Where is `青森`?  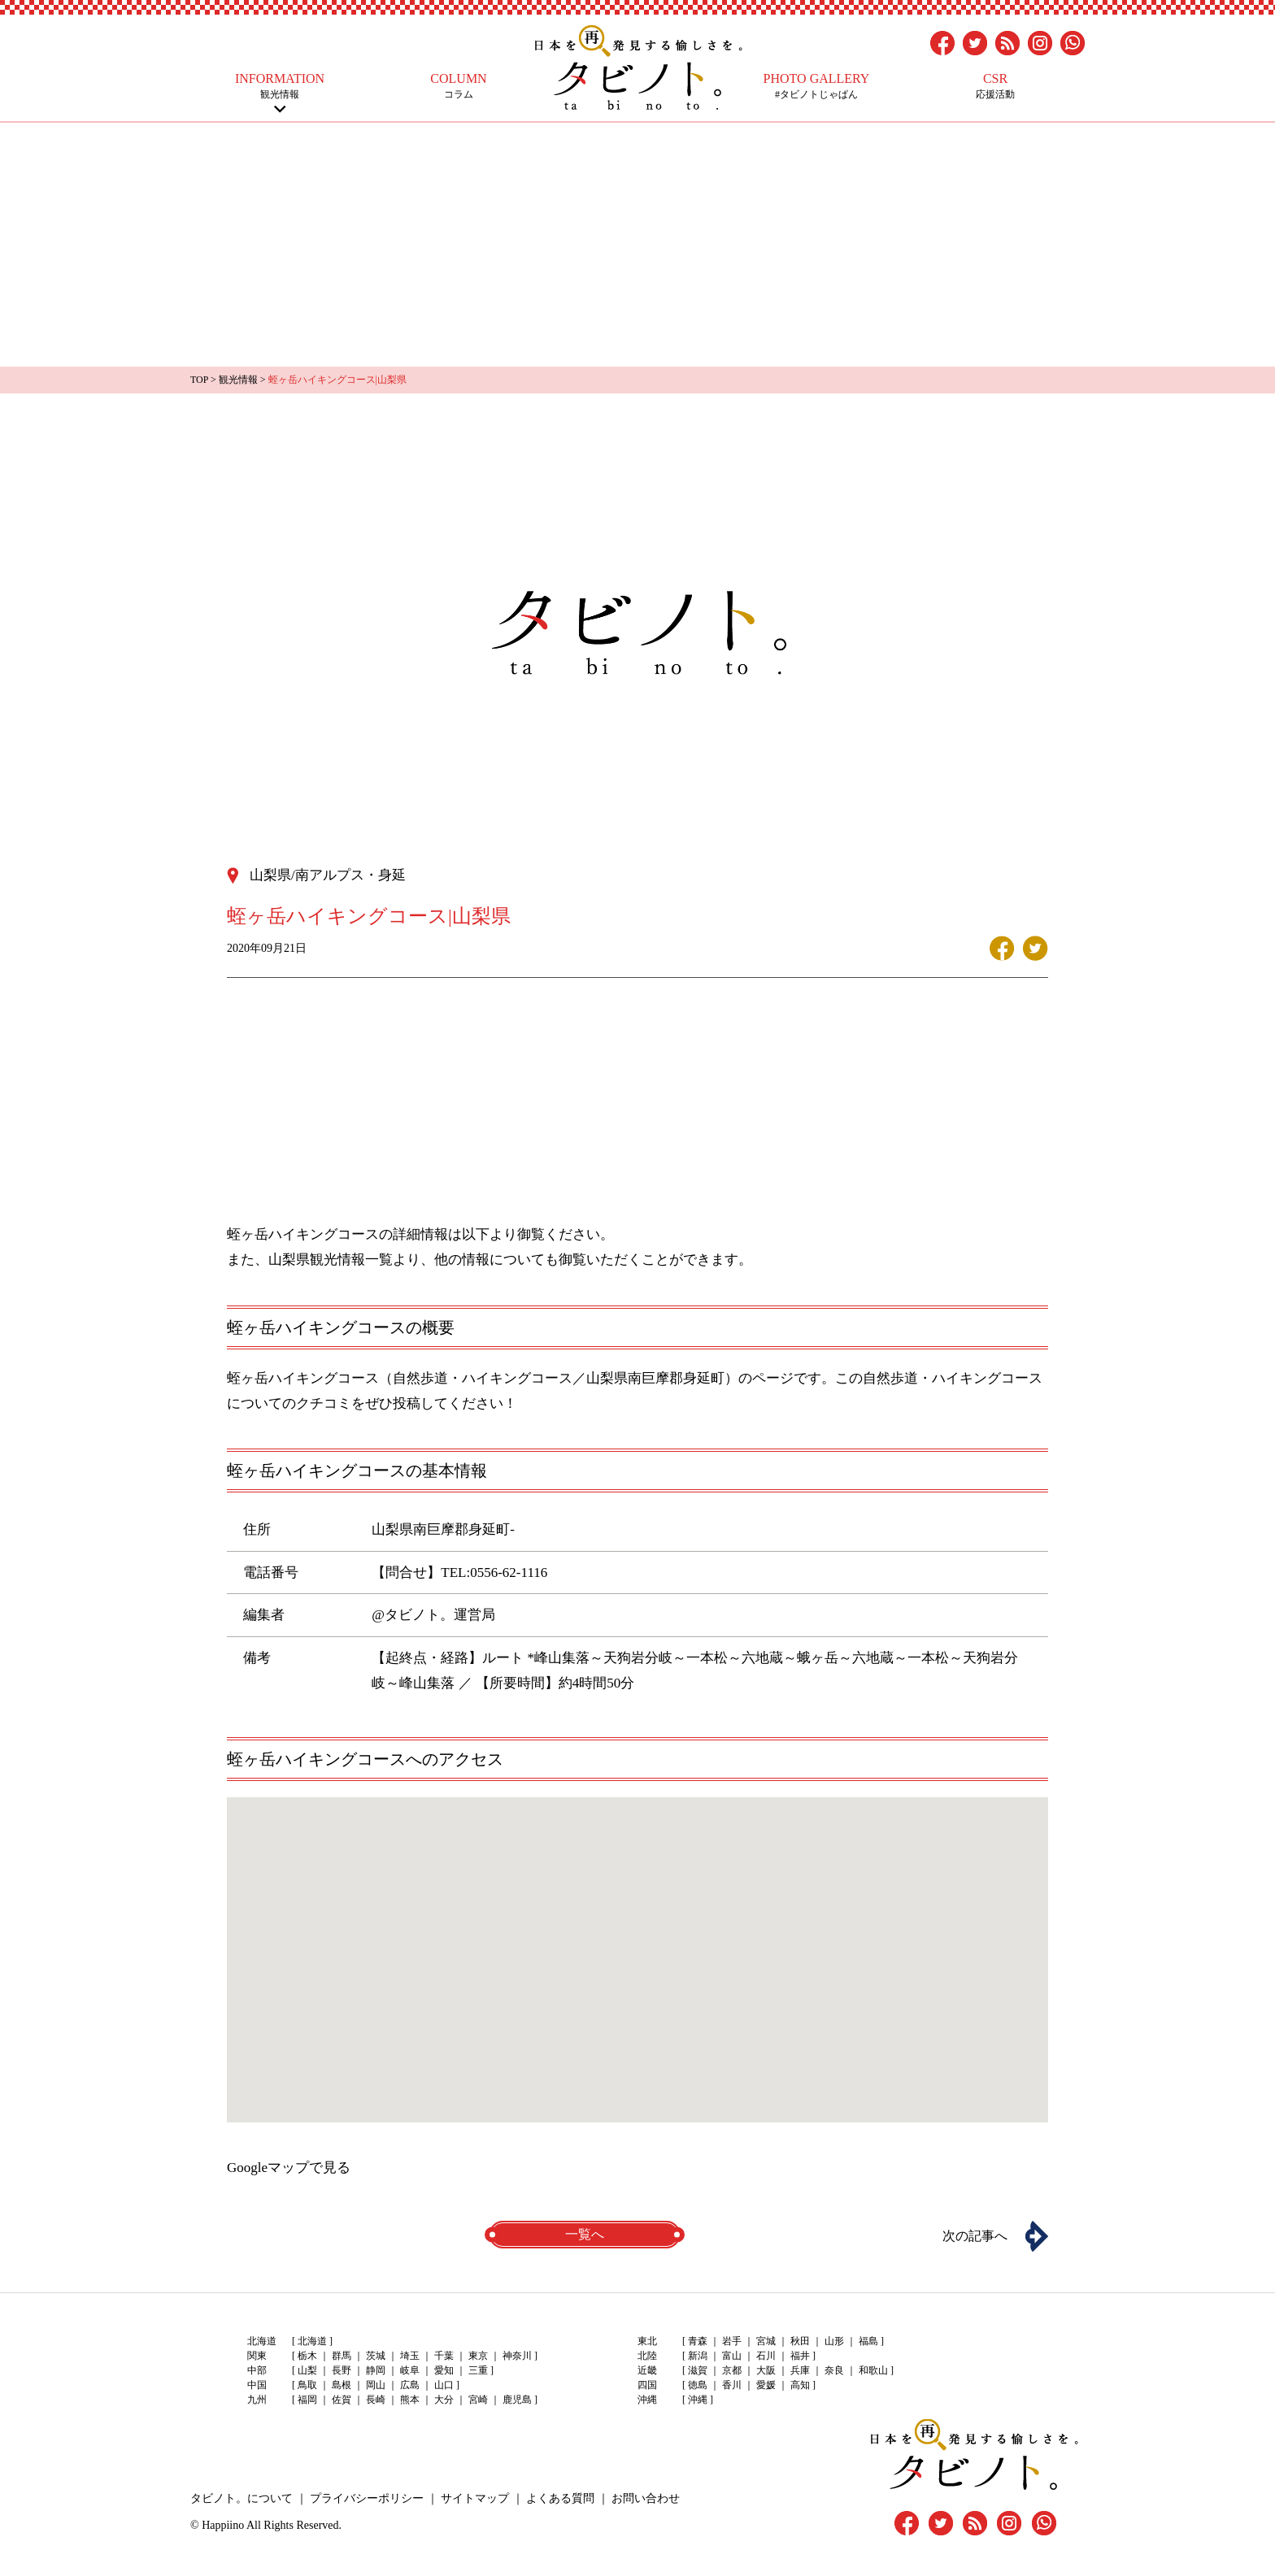 青森 is located at coordinates (697, 2341).